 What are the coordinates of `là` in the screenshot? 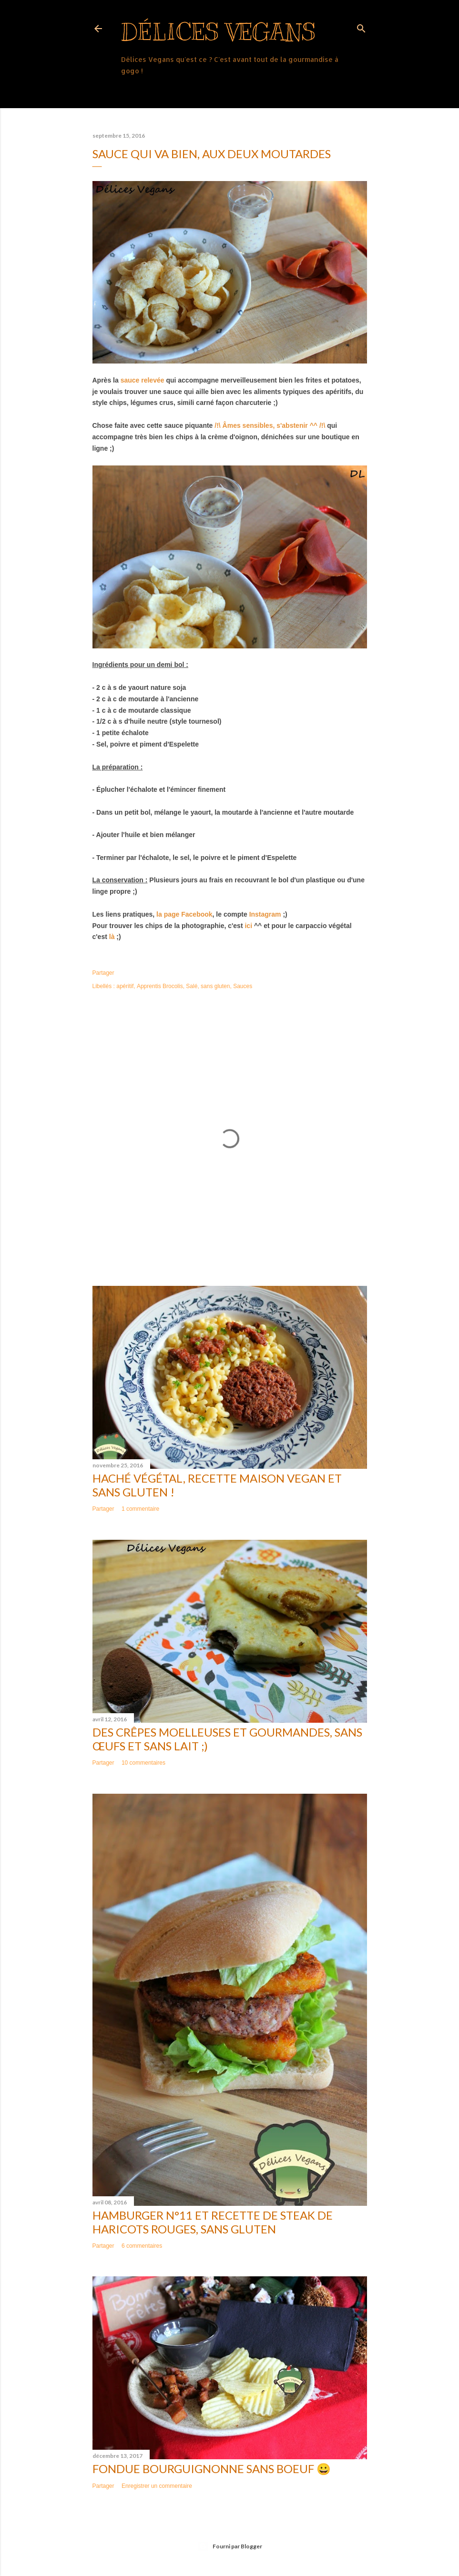 It's located at (112, 936).